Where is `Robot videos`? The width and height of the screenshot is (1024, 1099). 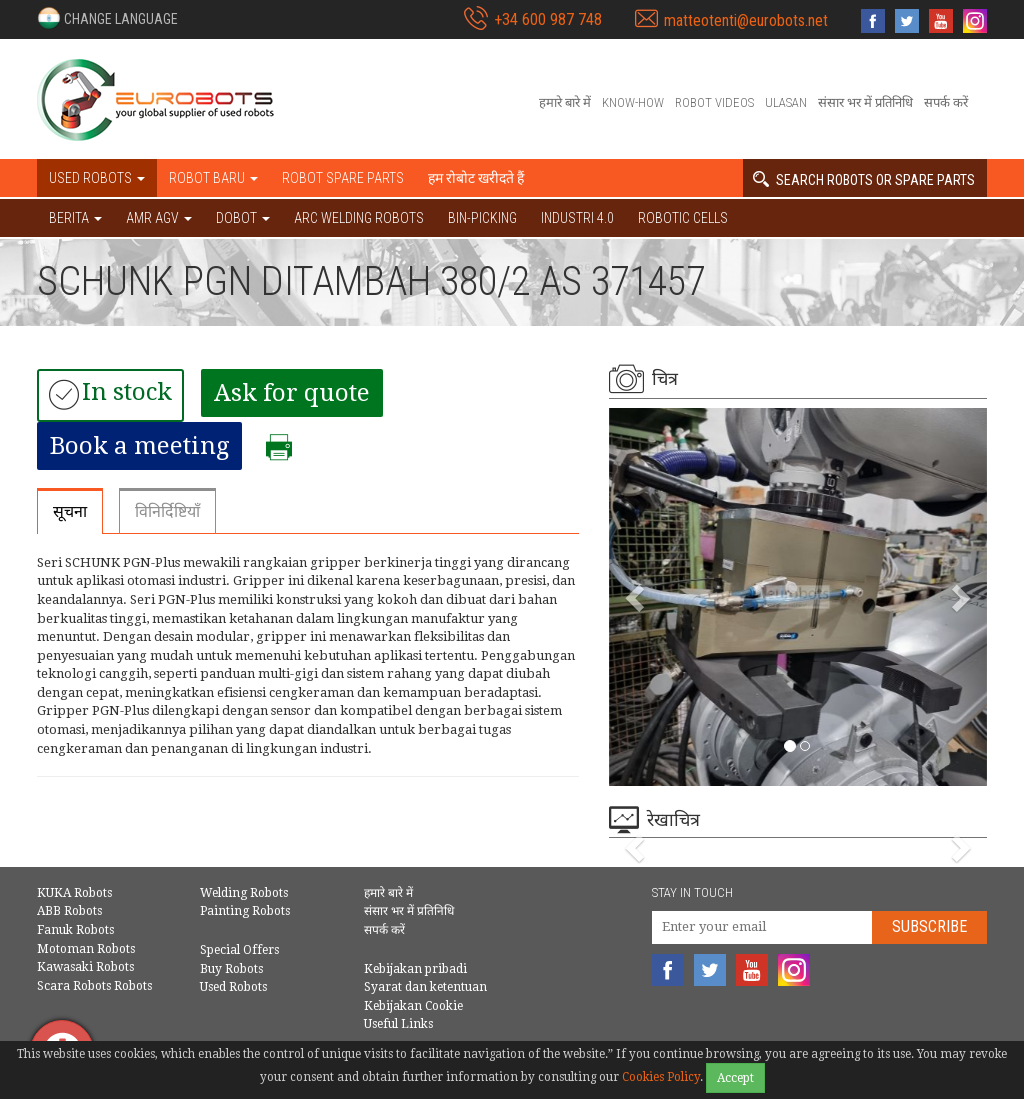 Robot videos is located at coordinates (714, 102).